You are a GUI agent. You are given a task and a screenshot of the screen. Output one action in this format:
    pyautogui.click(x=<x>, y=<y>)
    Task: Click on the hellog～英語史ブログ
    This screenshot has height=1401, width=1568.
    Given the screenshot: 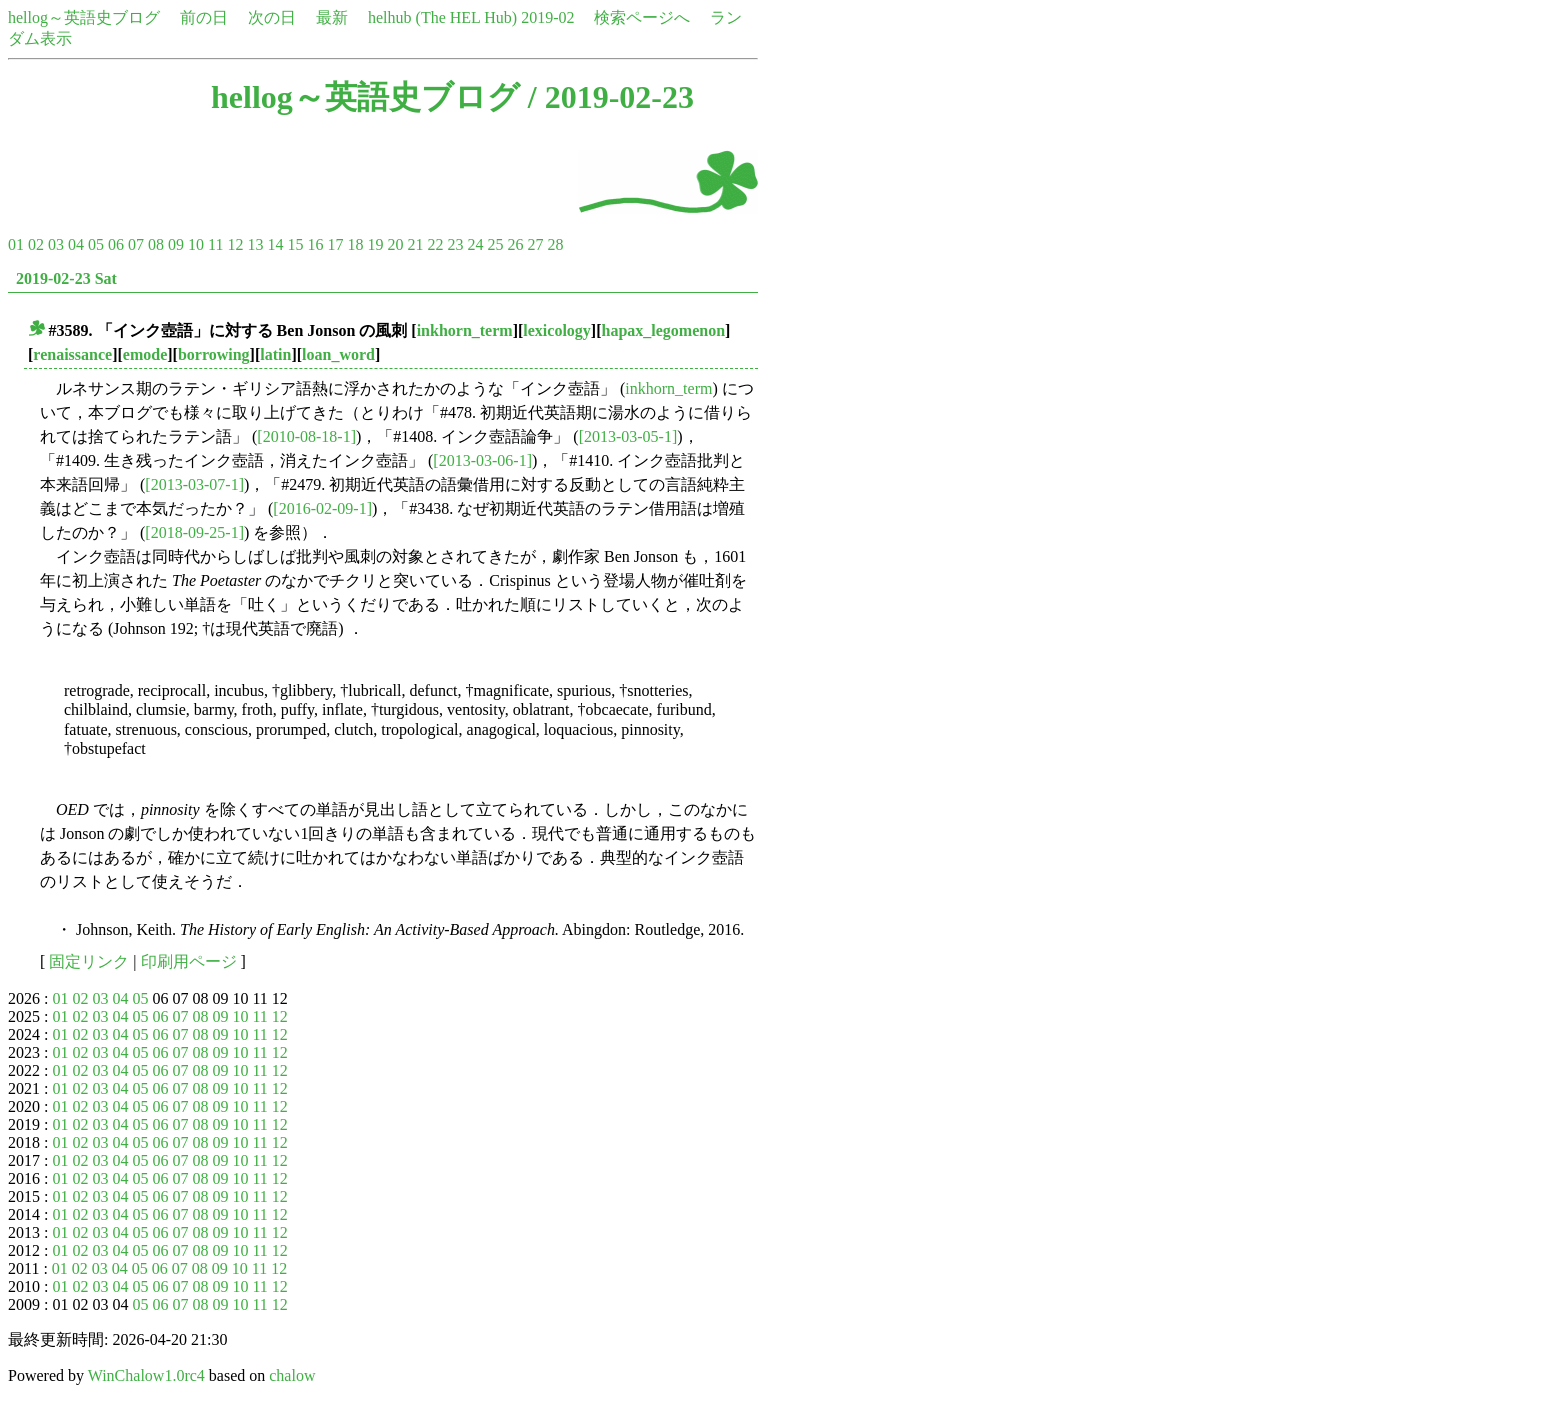 What is the action you would take?
    pyautogui.click(x=84, y=17)
    